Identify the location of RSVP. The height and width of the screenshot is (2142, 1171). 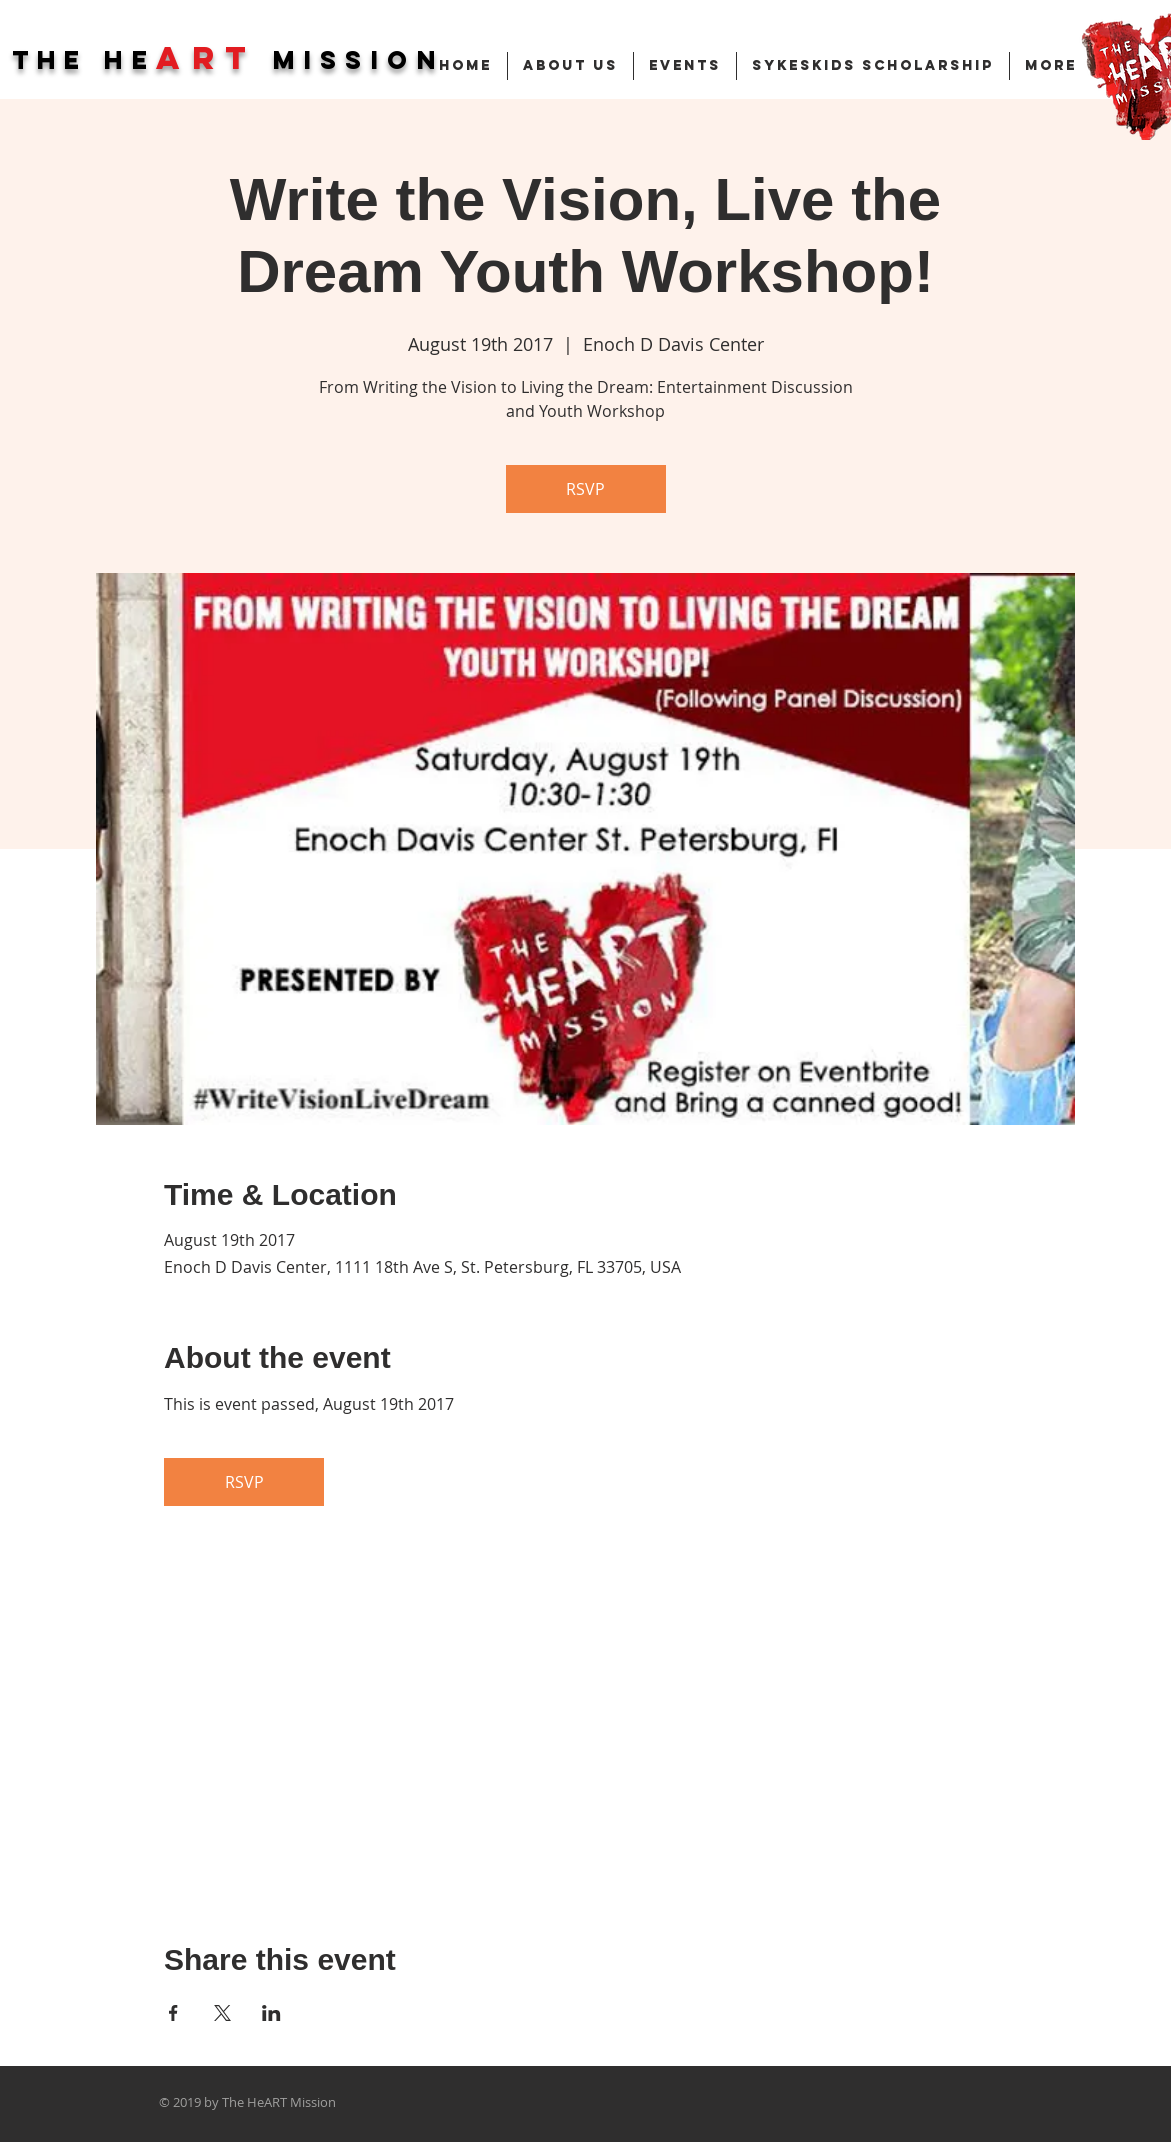
(585, 489).